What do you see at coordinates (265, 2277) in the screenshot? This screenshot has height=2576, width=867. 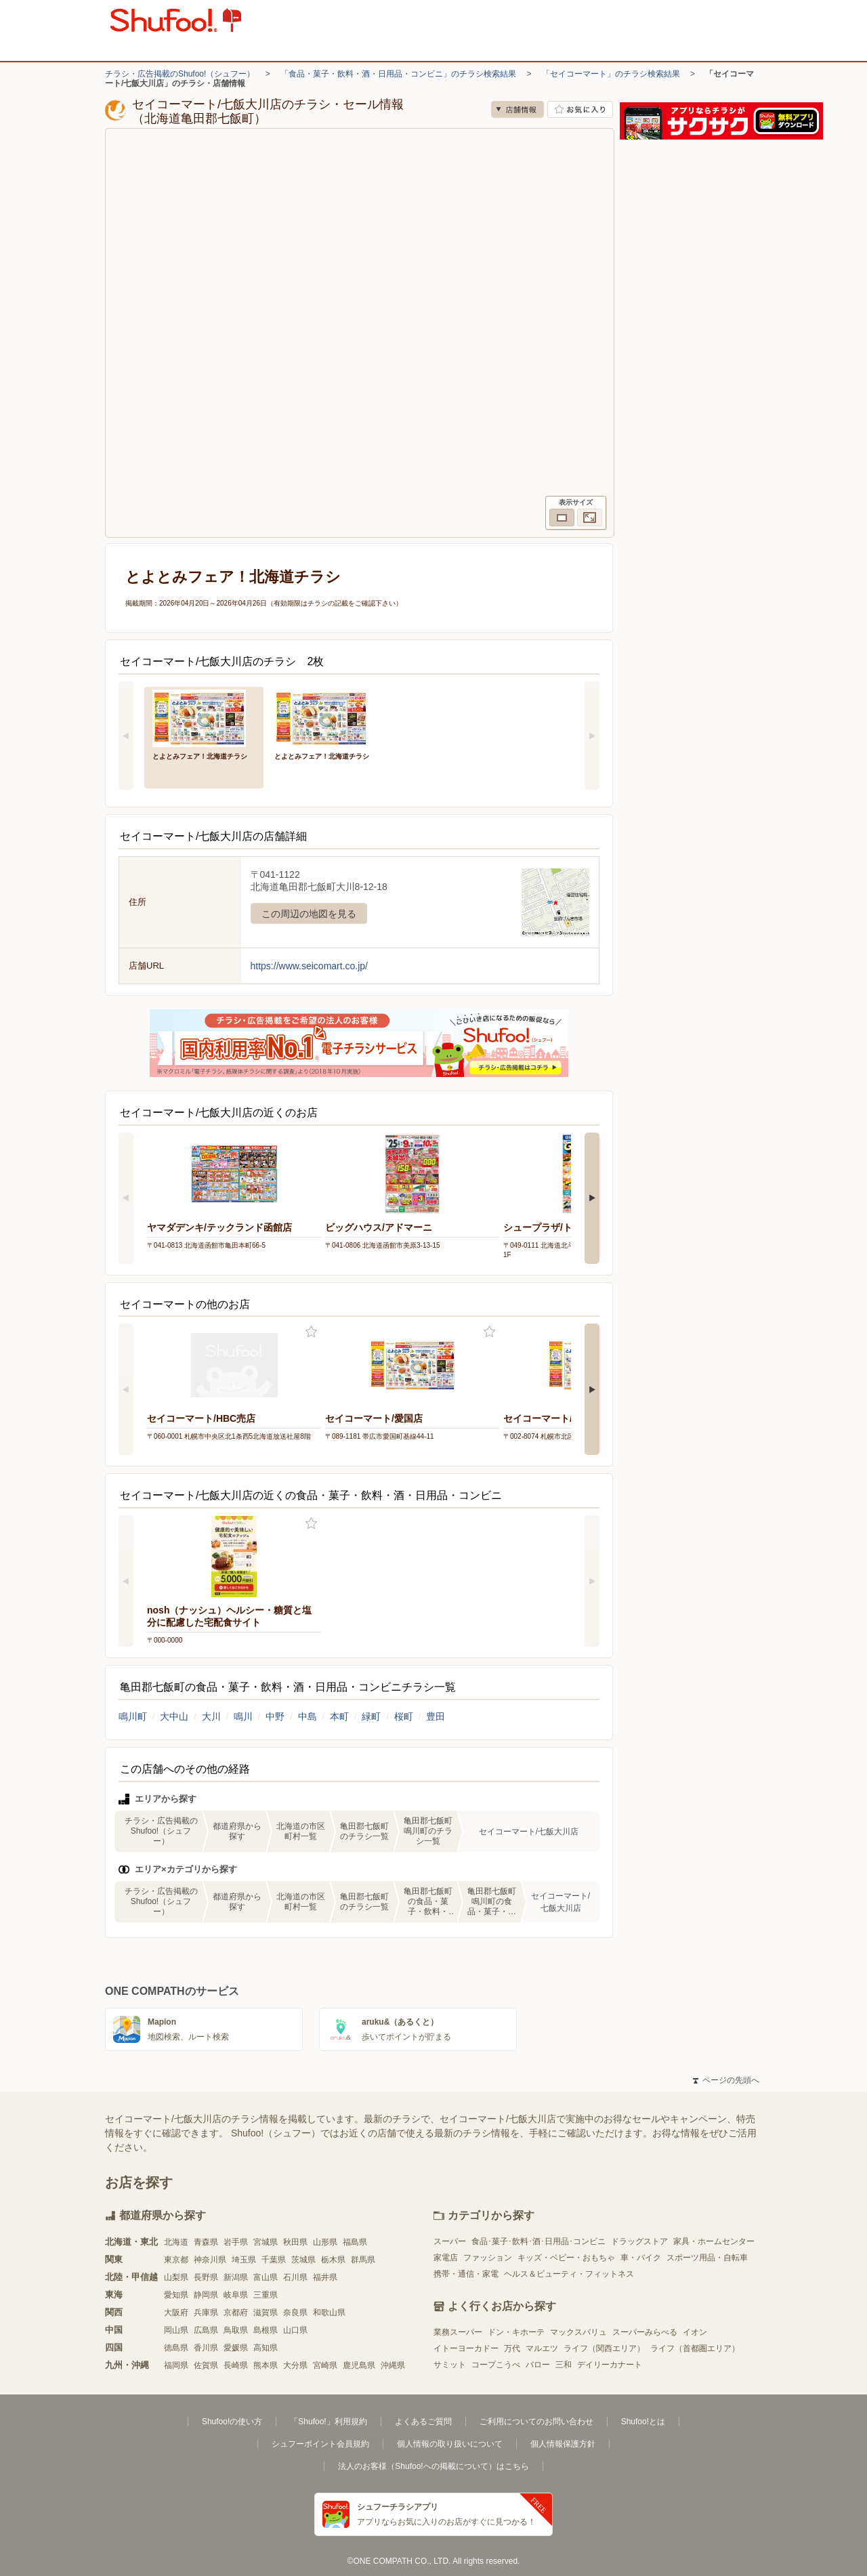 I see `富山県` at bounding box center [265, 2277].